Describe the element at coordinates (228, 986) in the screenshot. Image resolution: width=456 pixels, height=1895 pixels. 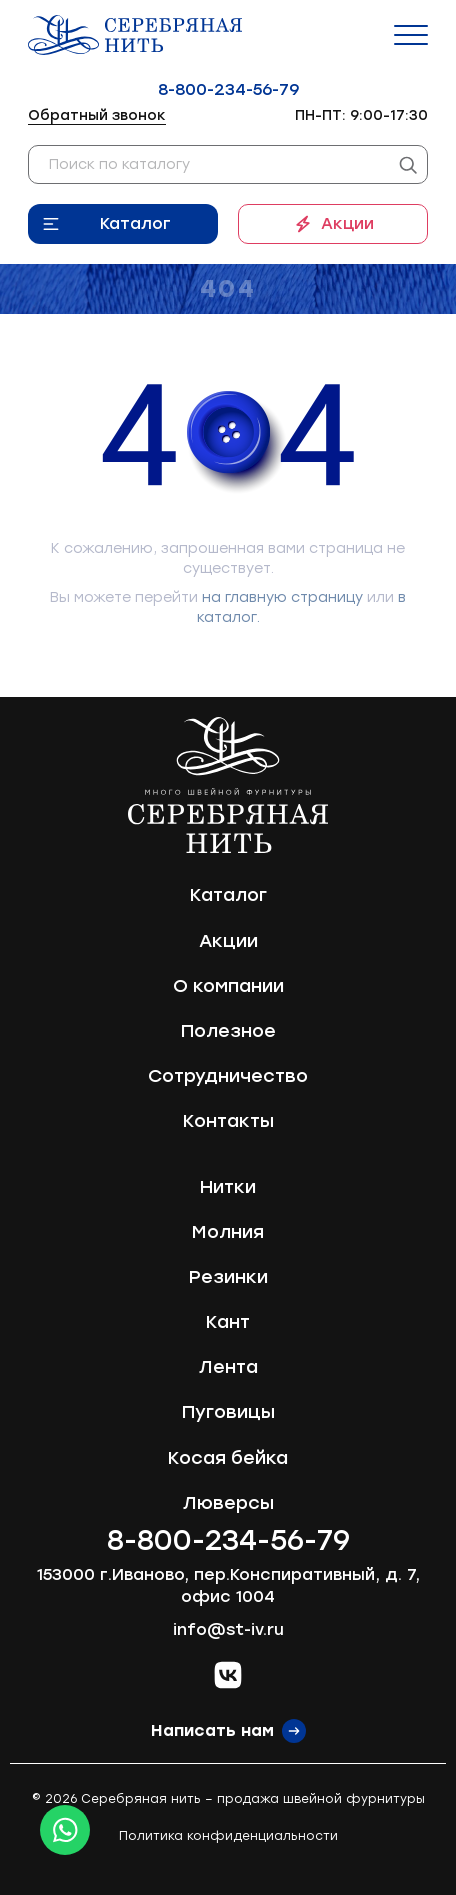
I see `О компании` at that location.